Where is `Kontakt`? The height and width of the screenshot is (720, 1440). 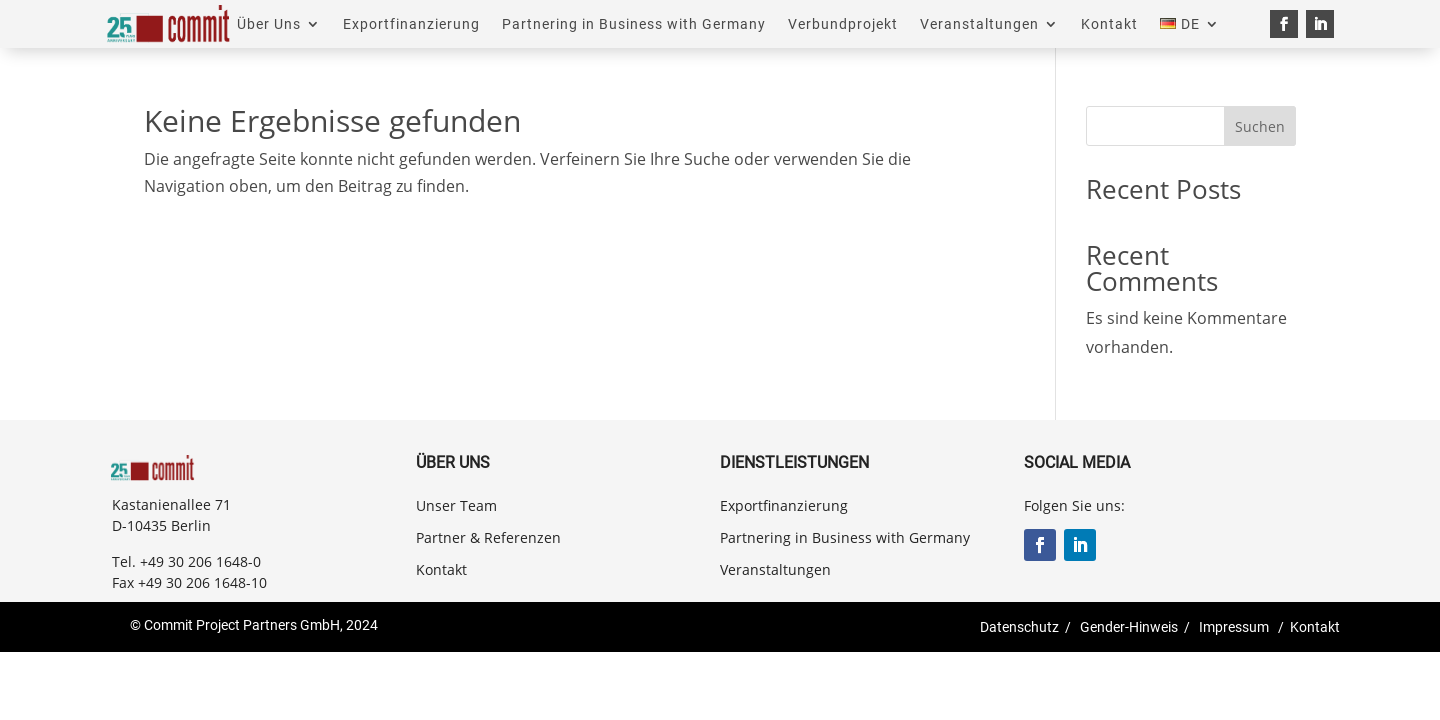 Kontakt is located at coordinates (1109, 24).